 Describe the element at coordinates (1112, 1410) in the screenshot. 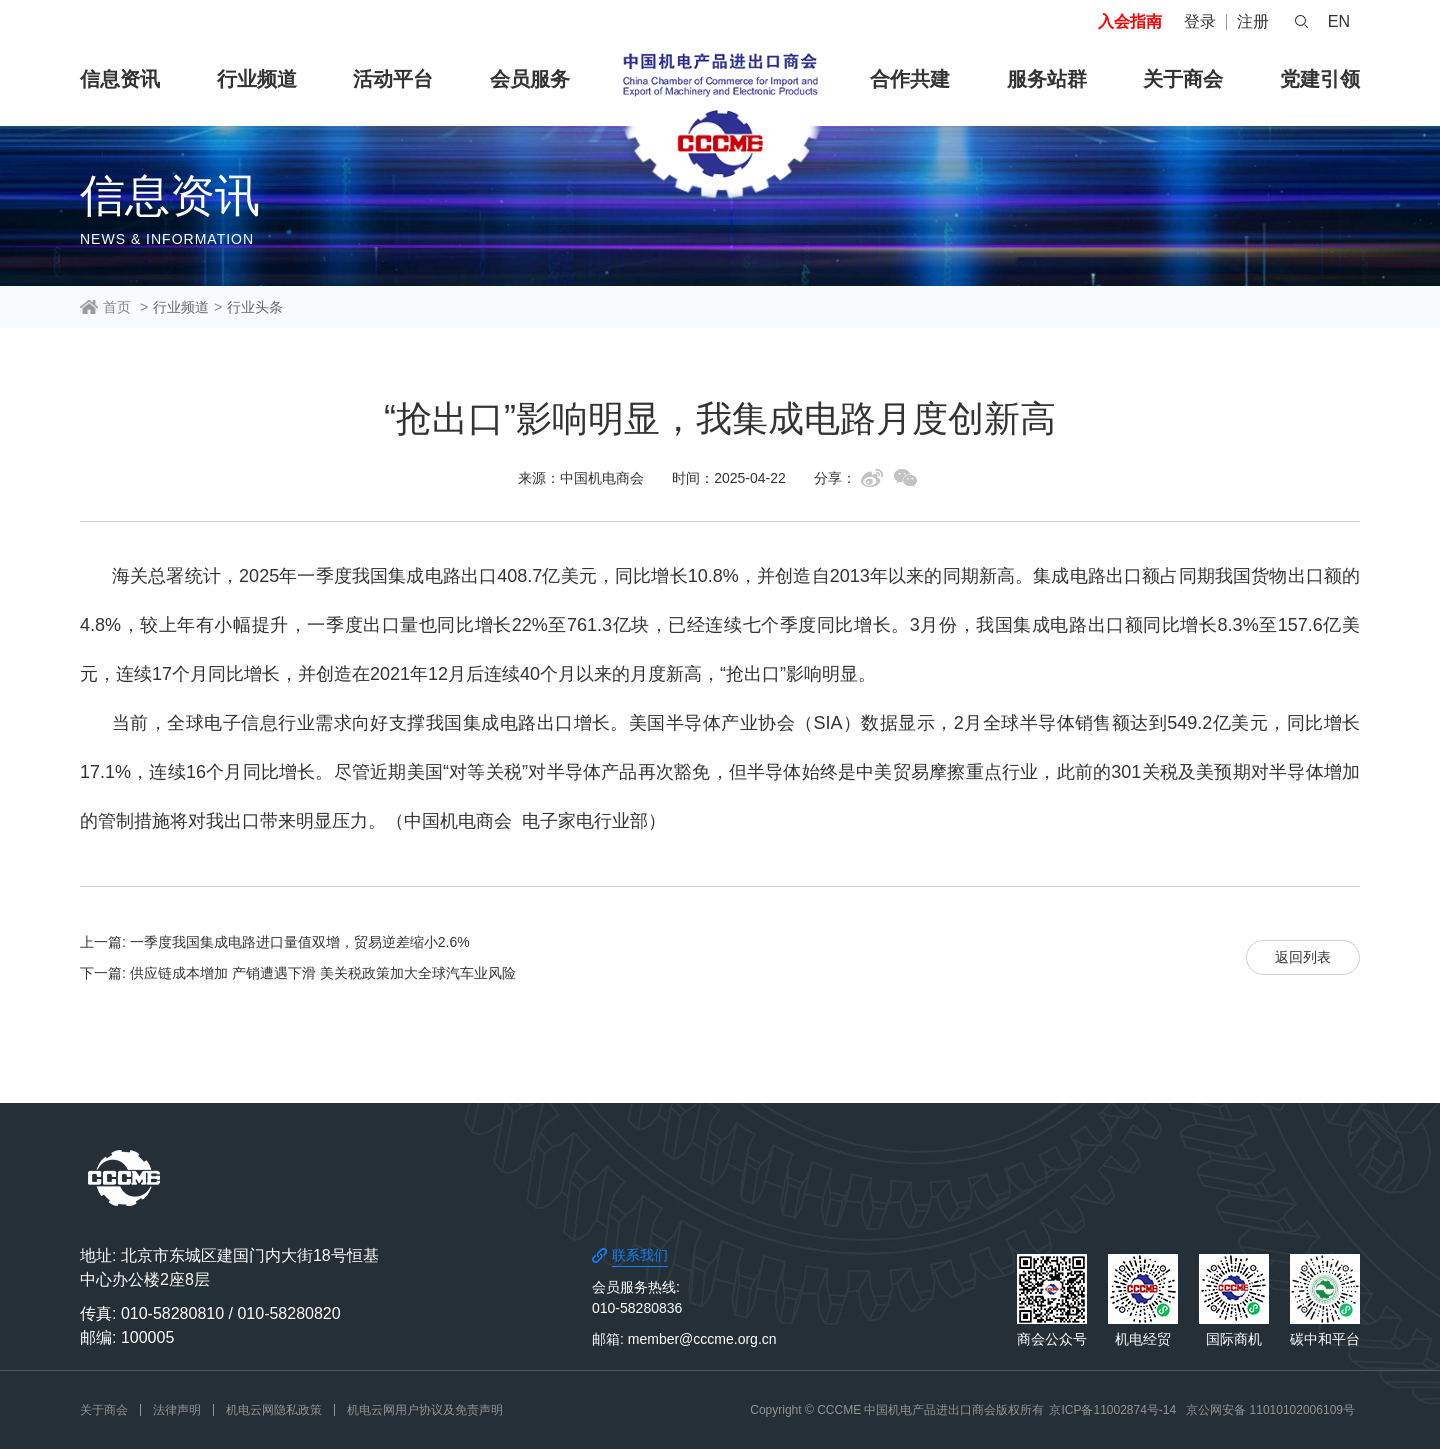

I see `京ICP备11002874号-14` at that location.